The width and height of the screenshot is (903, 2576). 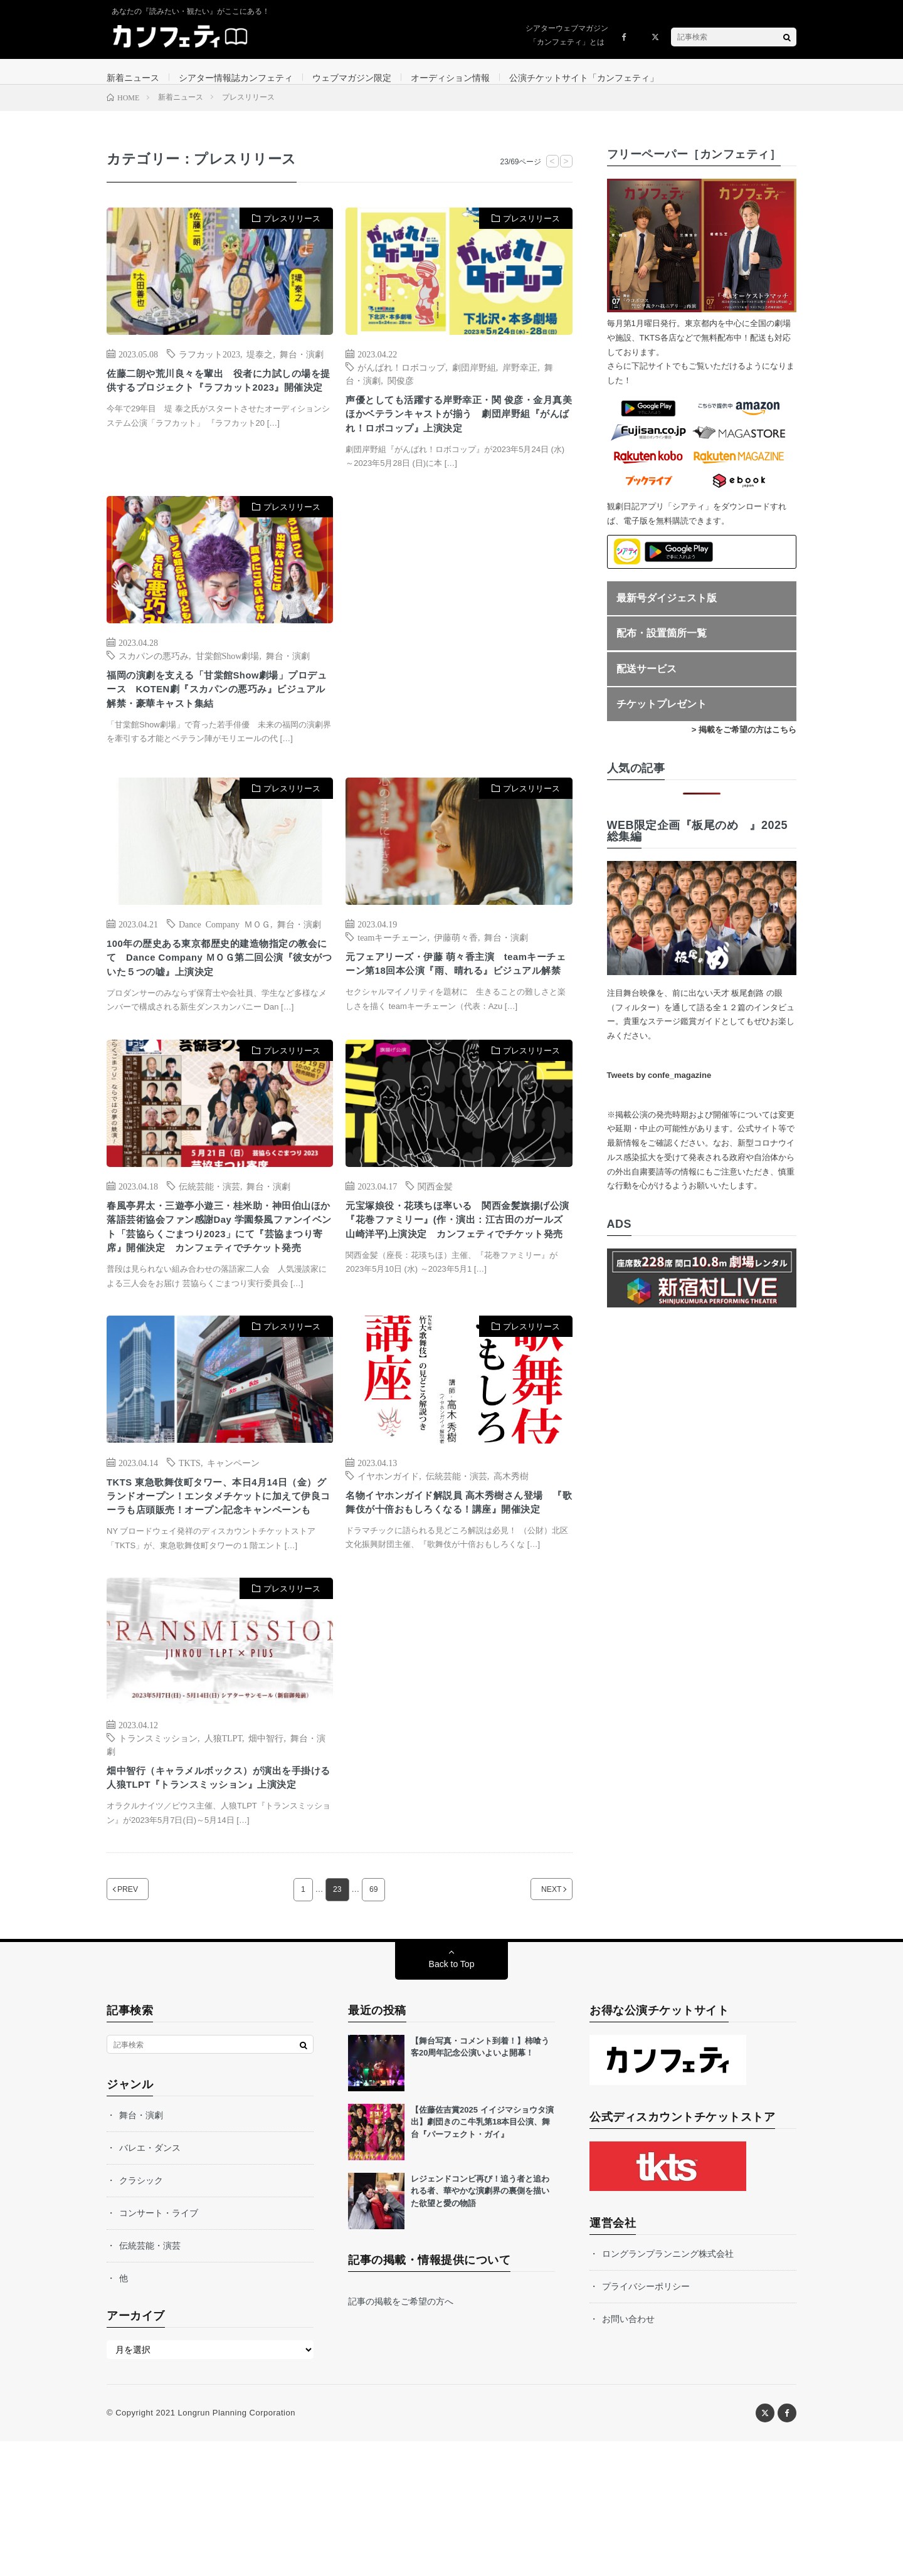 I want to click on がんばれ！ロボコップ, so click(x=401, y=379).